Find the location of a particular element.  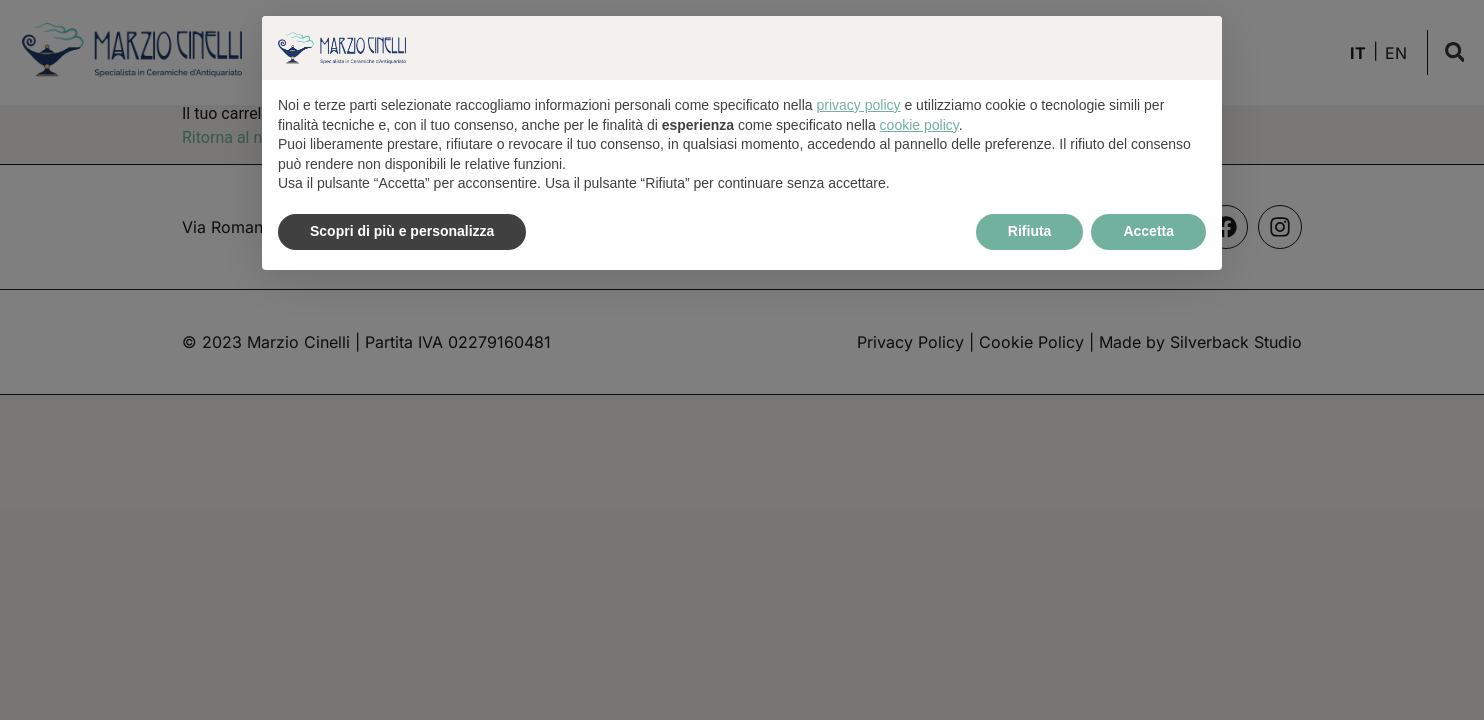

Accetta [button] is located at coordinates (1148, 231).